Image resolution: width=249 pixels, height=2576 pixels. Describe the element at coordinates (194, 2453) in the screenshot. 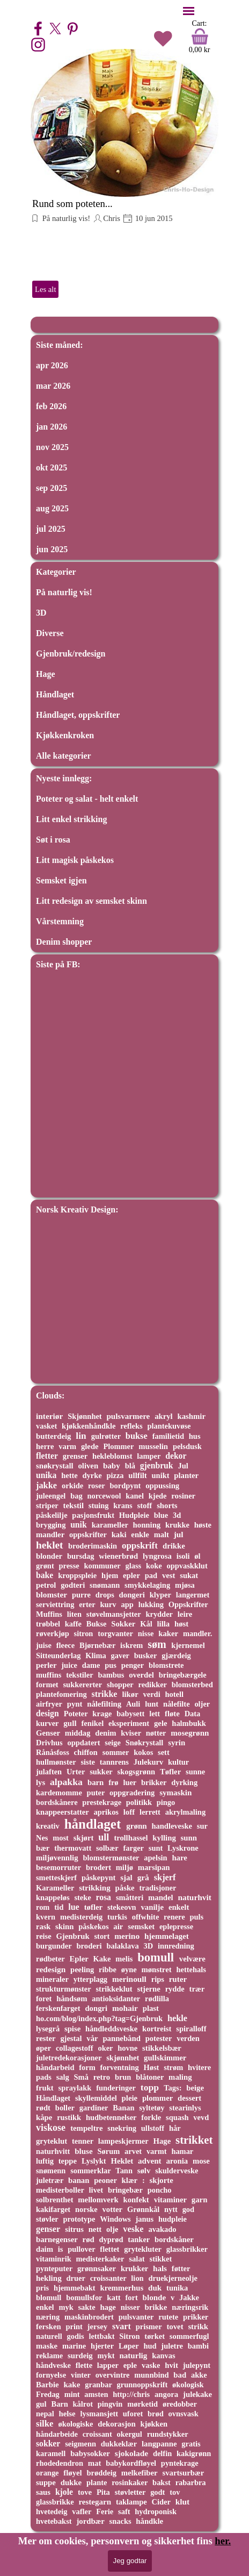

I see `kakigrønn` at that location.